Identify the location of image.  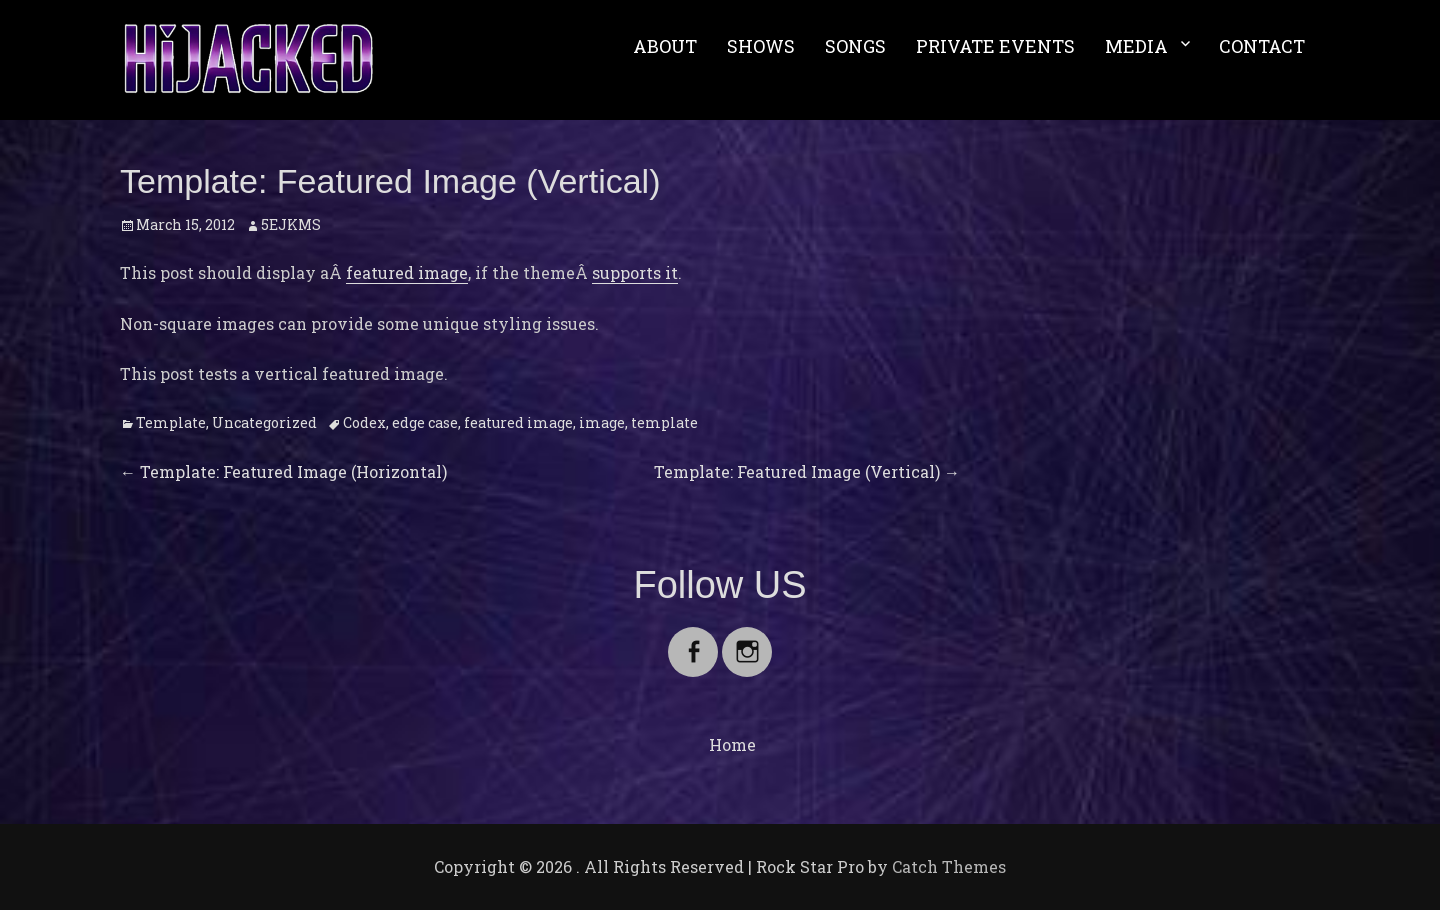
(602, 422).